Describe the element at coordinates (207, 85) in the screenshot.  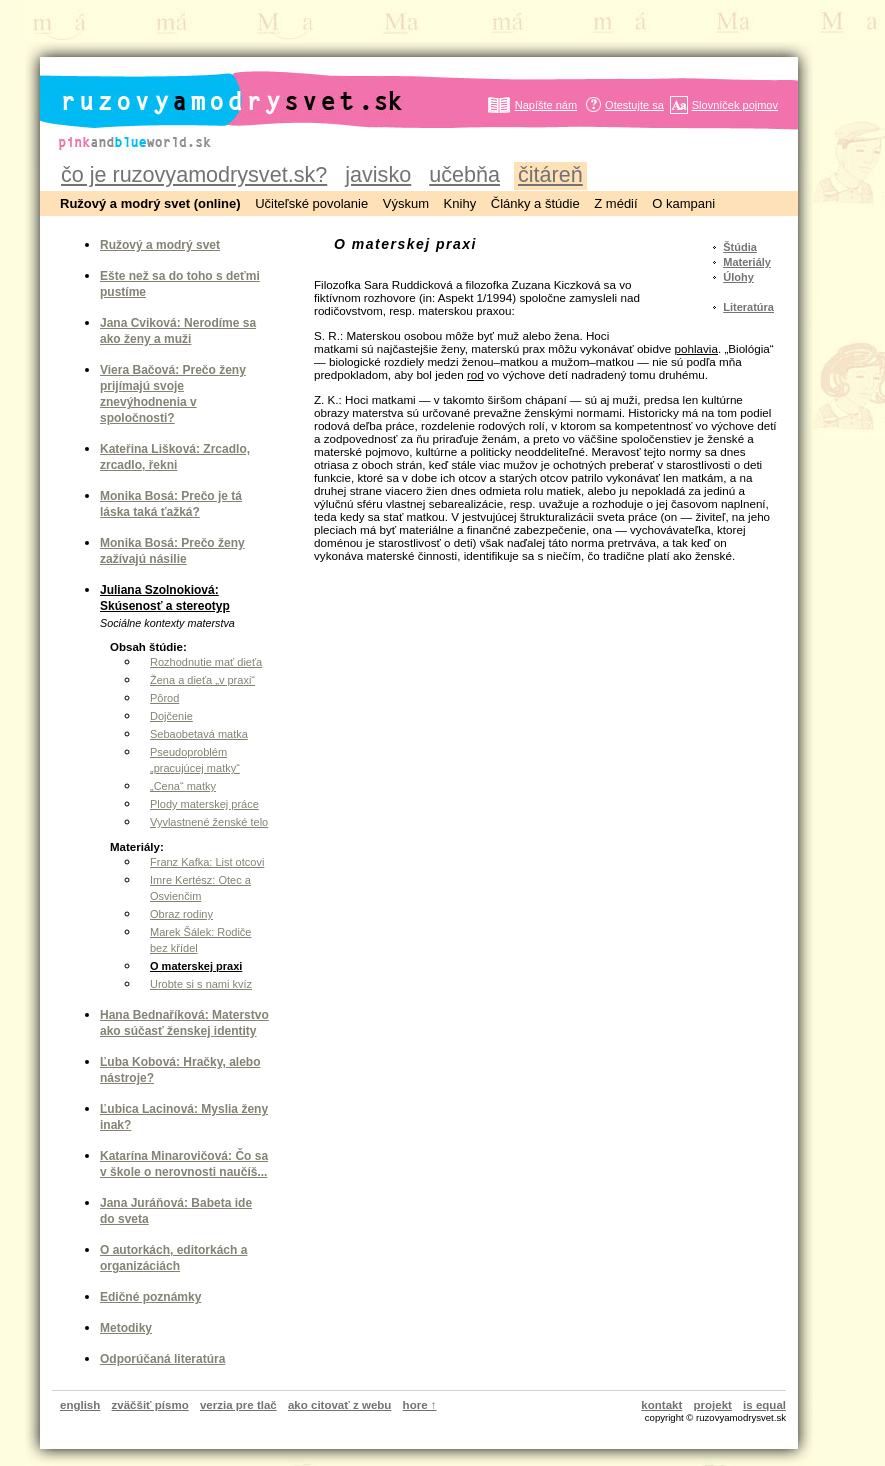
I see `ruzovyamodrysvet.sk` at that location.